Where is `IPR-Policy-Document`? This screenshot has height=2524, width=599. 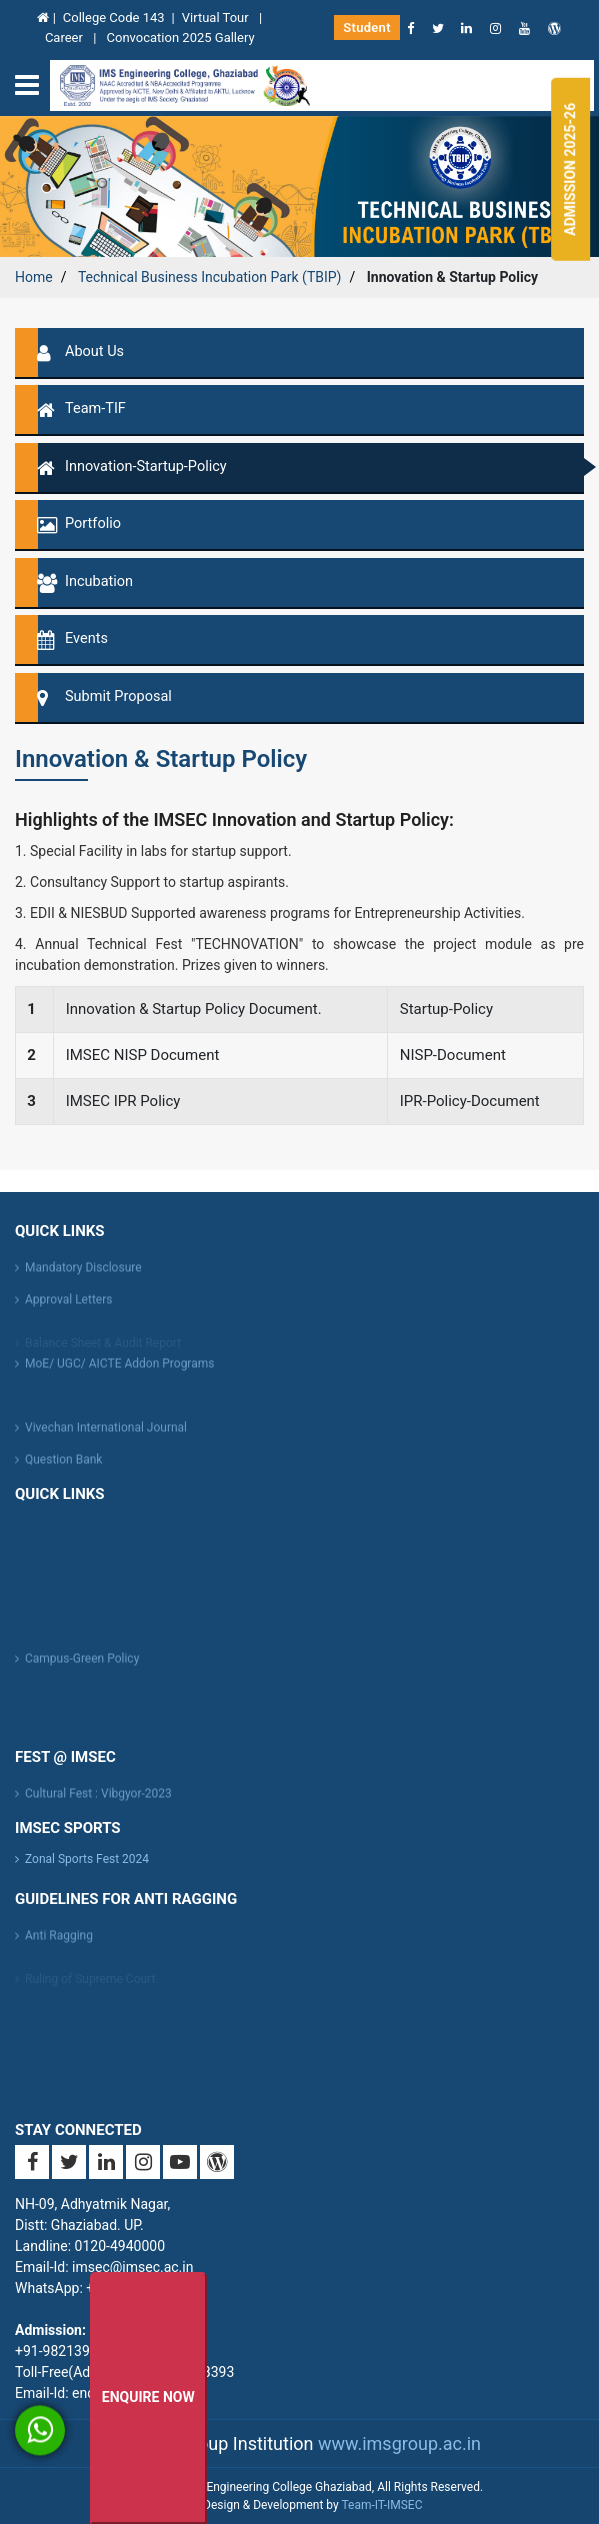 IPR-Policy-Document is located at coordinates (470, 1101).